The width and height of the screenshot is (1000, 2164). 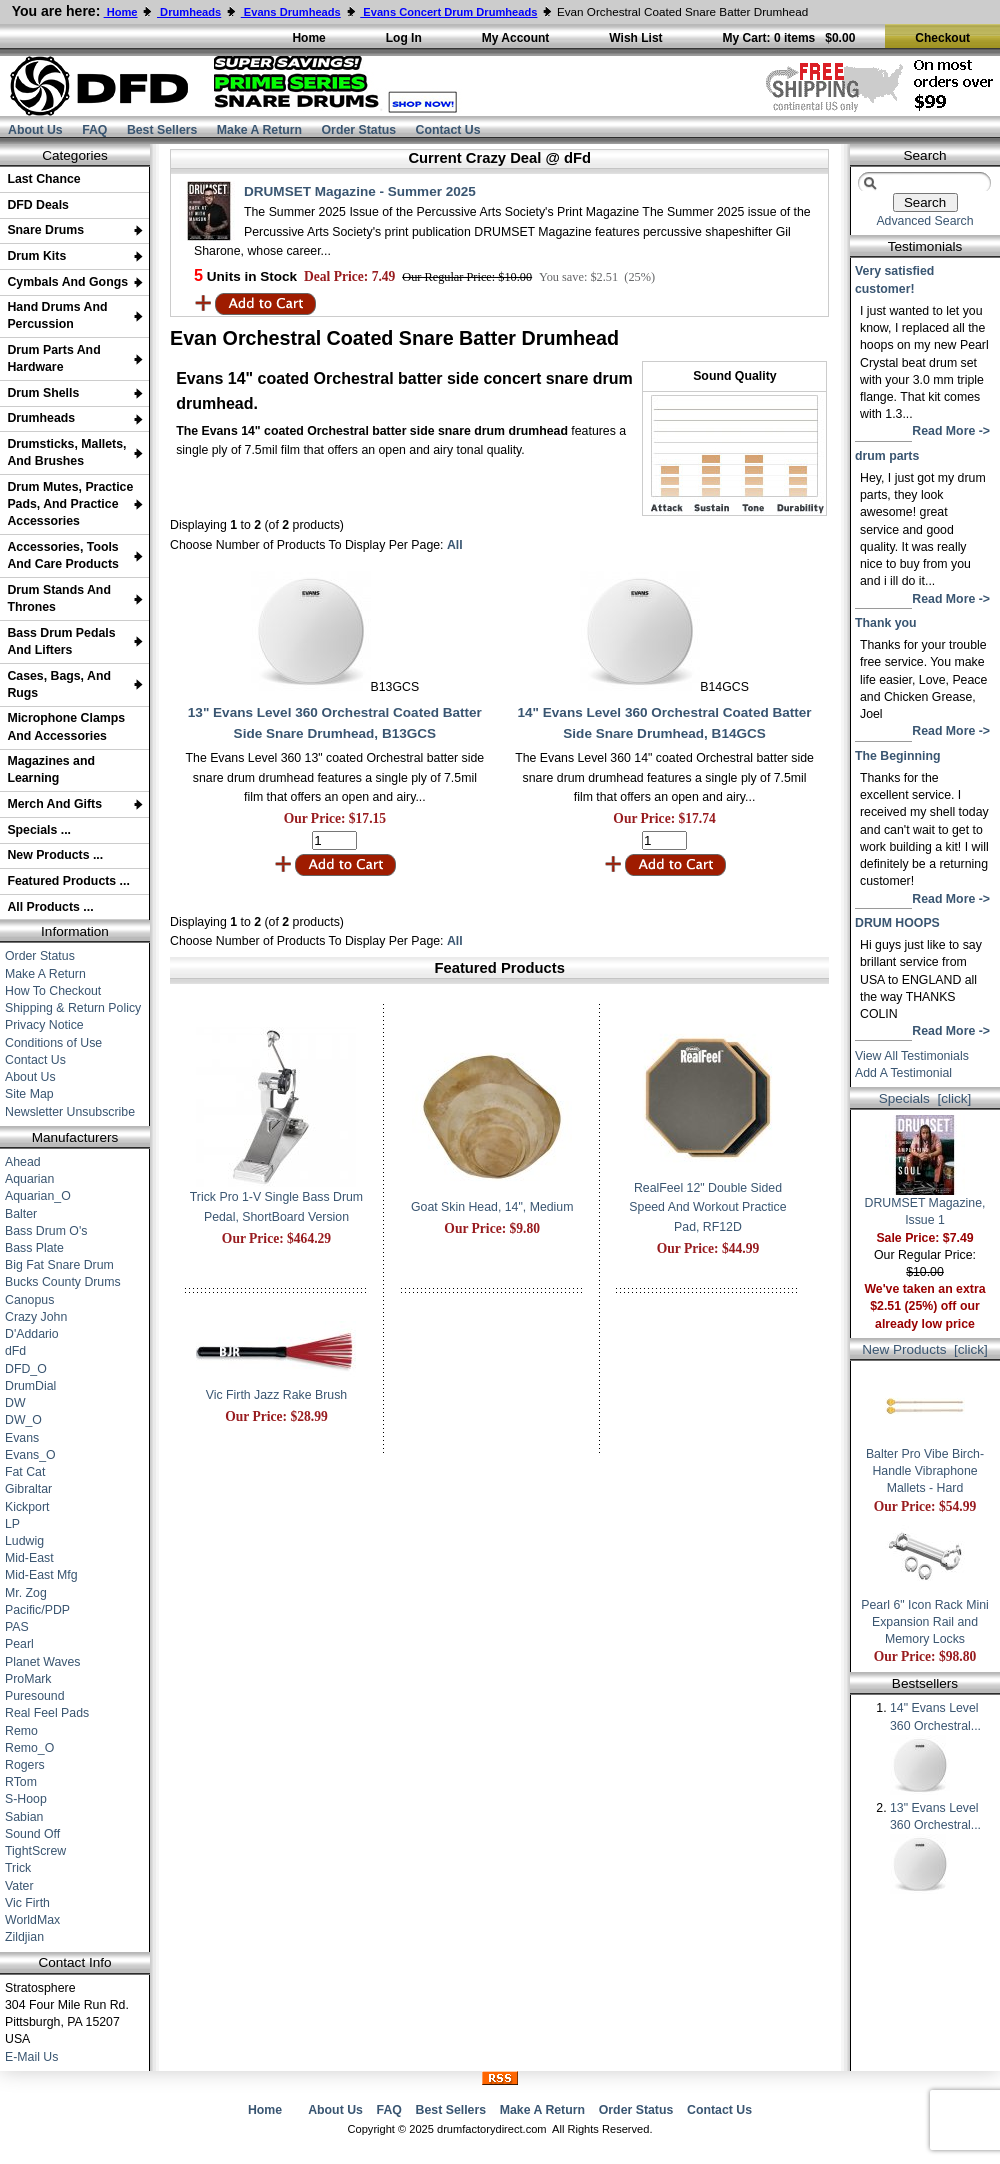 What do you see at coordinates (41, 418) in the screenshot?
I see `Drumheads` at bounding box center [41, 418].